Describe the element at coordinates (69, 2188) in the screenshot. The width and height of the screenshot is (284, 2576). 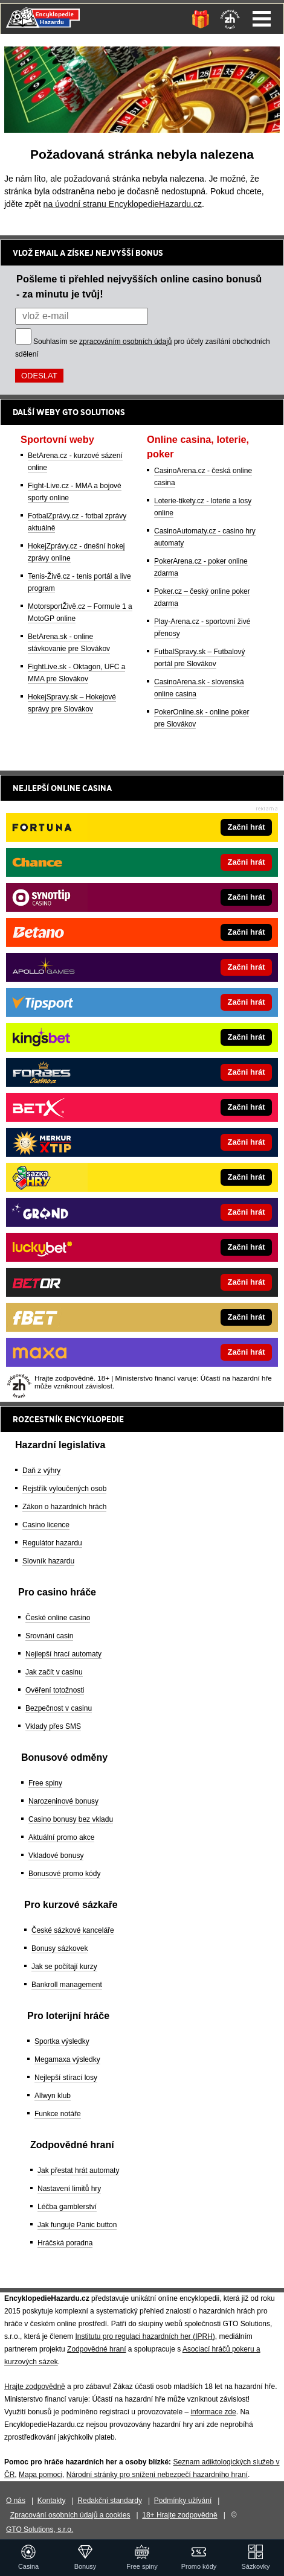
I see `Nastavení limitů hry` at that location.